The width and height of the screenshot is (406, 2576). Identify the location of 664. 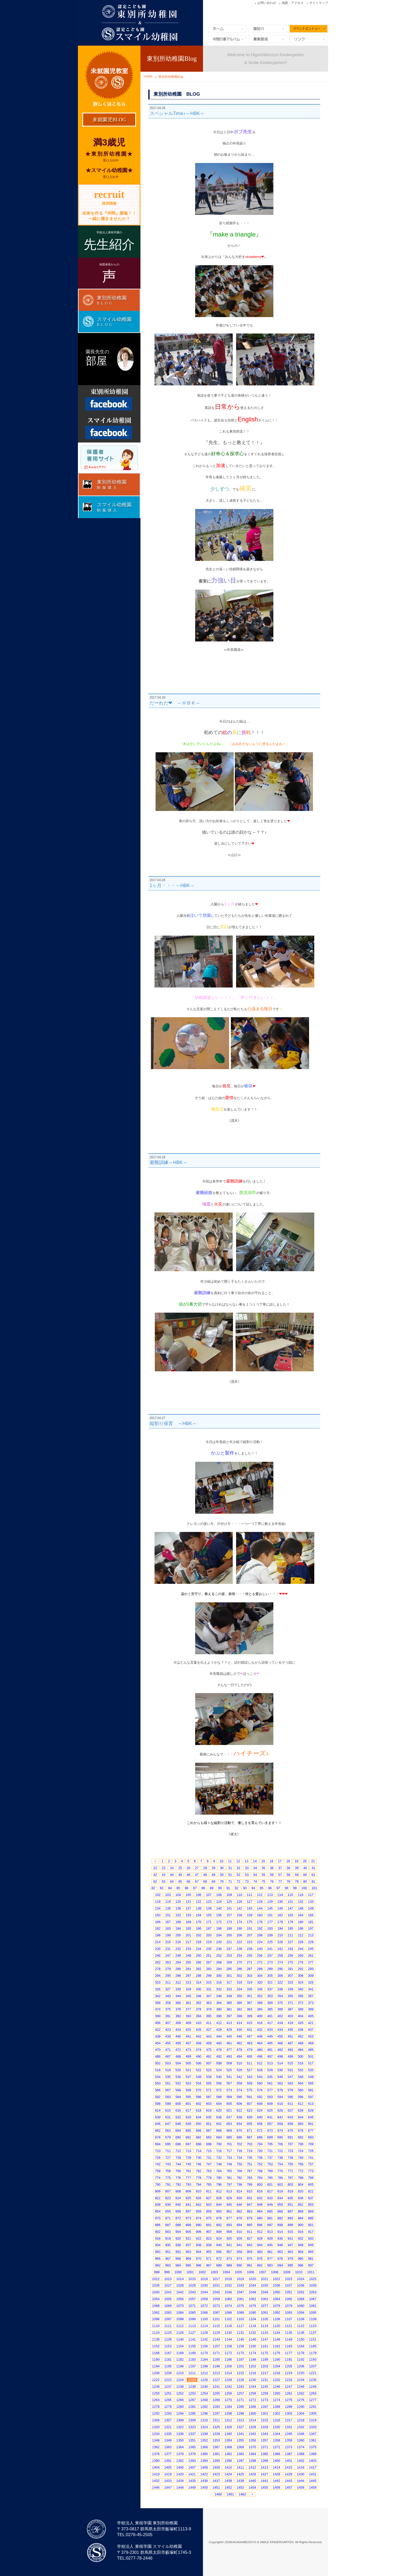
(178, 2130).